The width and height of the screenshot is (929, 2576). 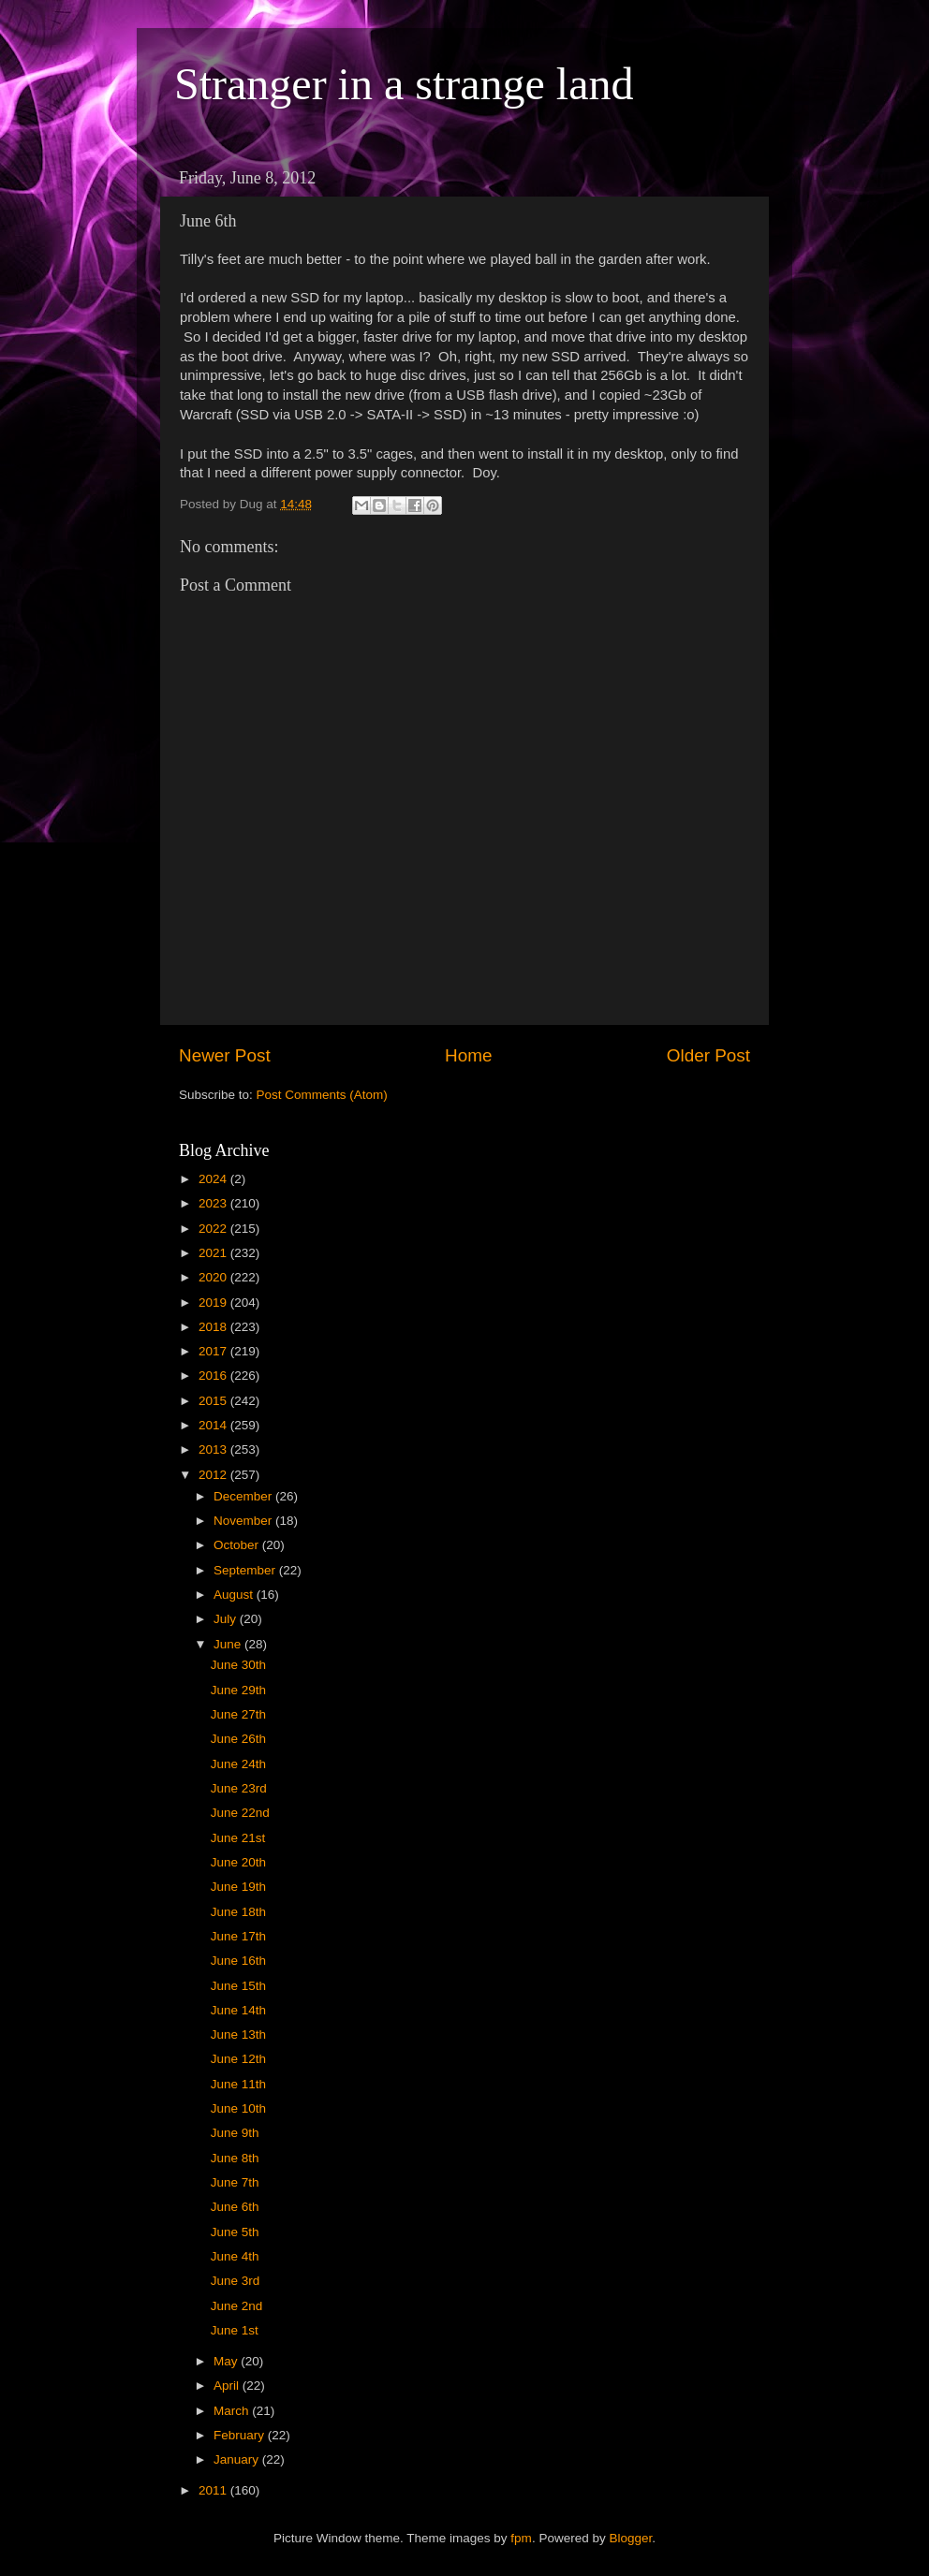 I want to click on June 11th, so click(x=238, y=2084).